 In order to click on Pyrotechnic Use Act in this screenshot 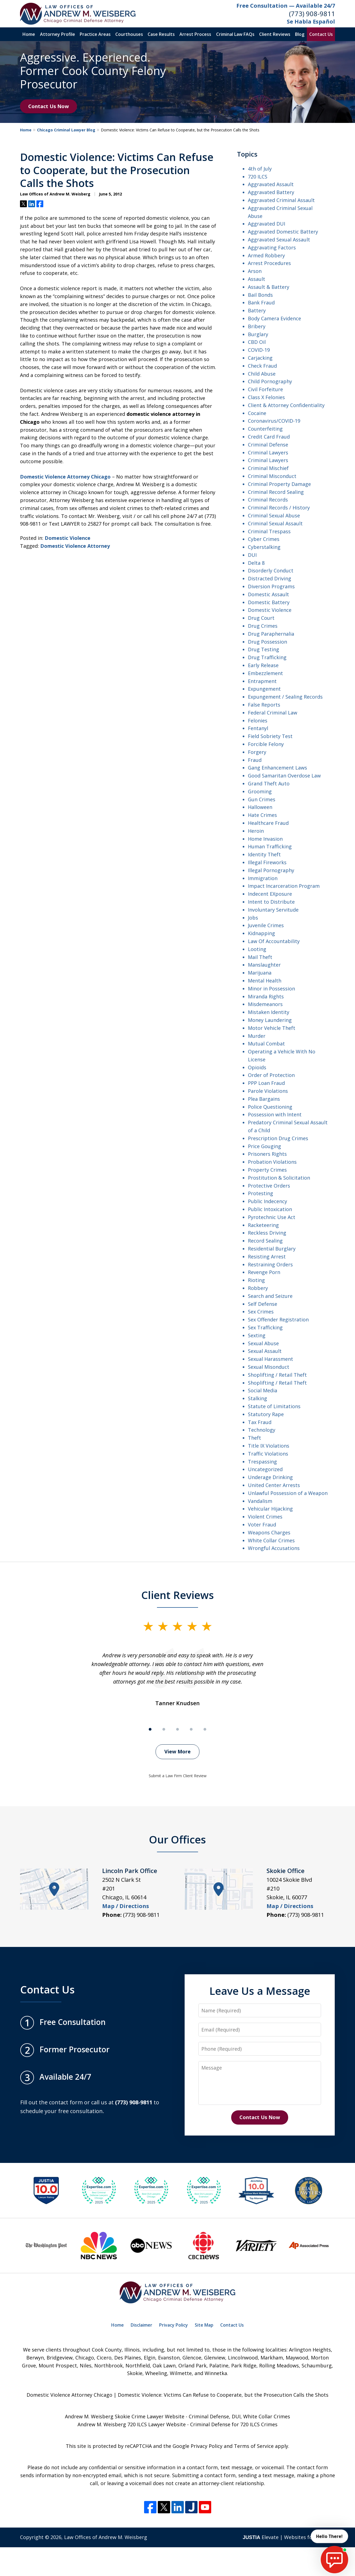, I will do `click(271, 1217)`.